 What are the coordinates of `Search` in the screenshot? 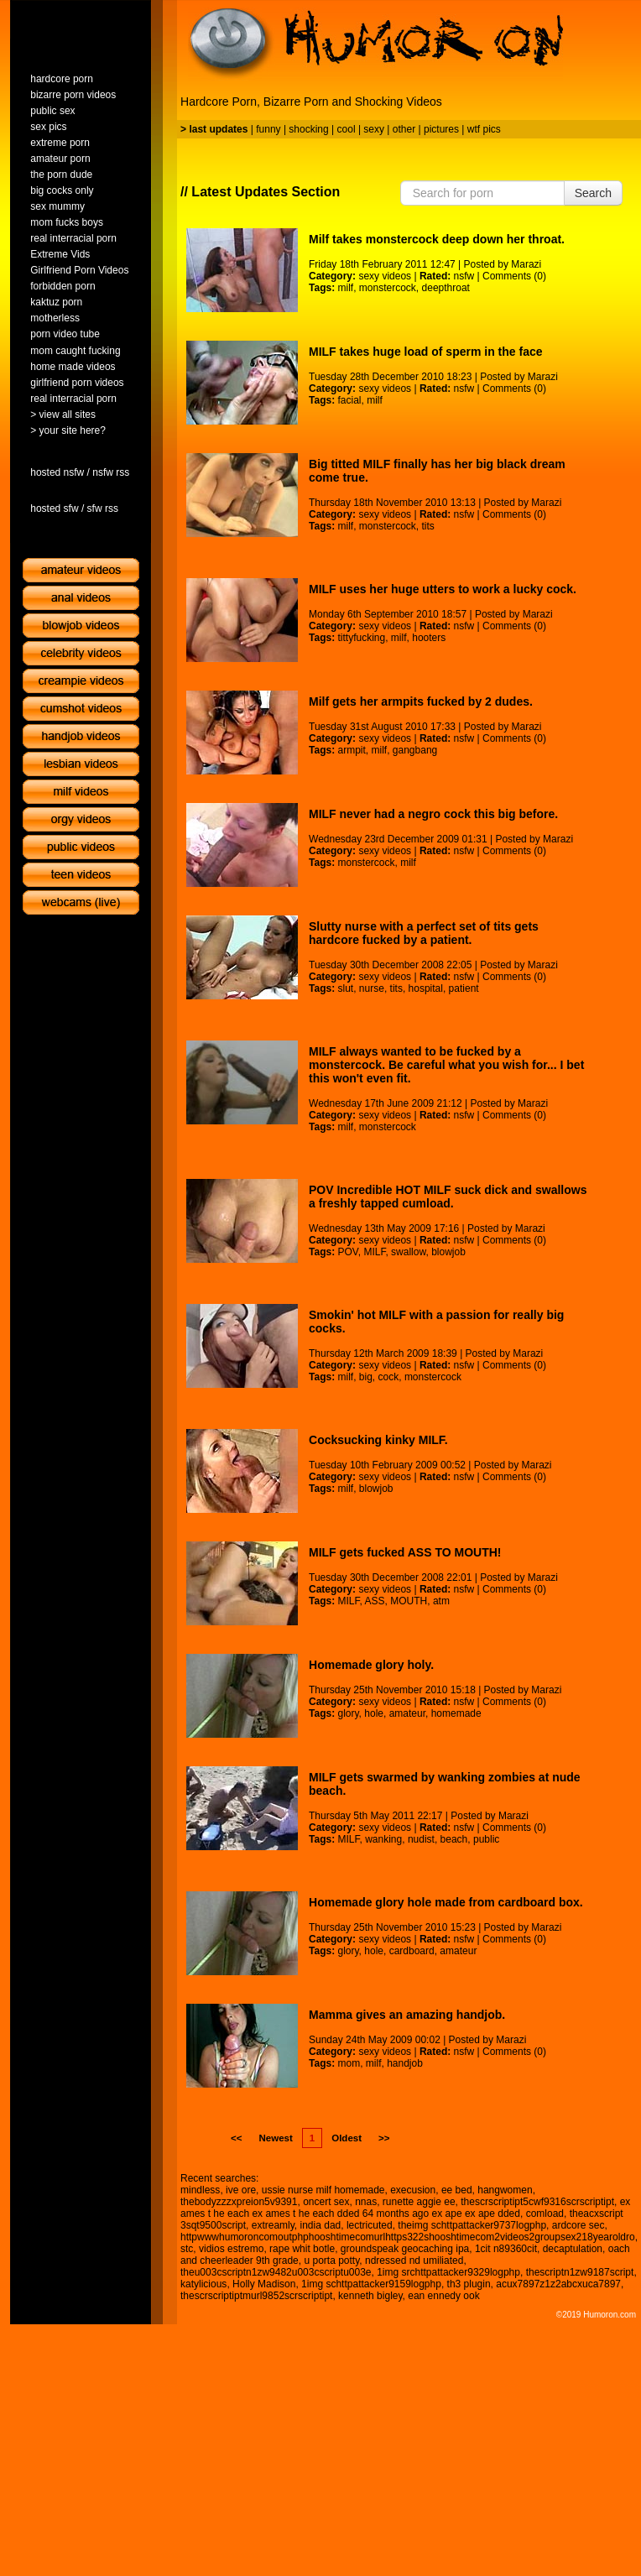 It's located at (593, 193).